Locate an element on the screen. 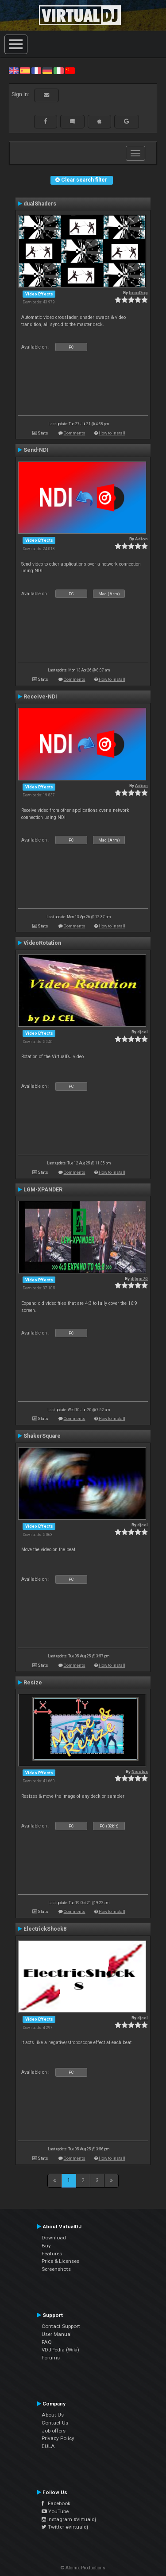 The width and height of the screenshot is (166, 2576). Job offers is located at coordinates (54, 2431).